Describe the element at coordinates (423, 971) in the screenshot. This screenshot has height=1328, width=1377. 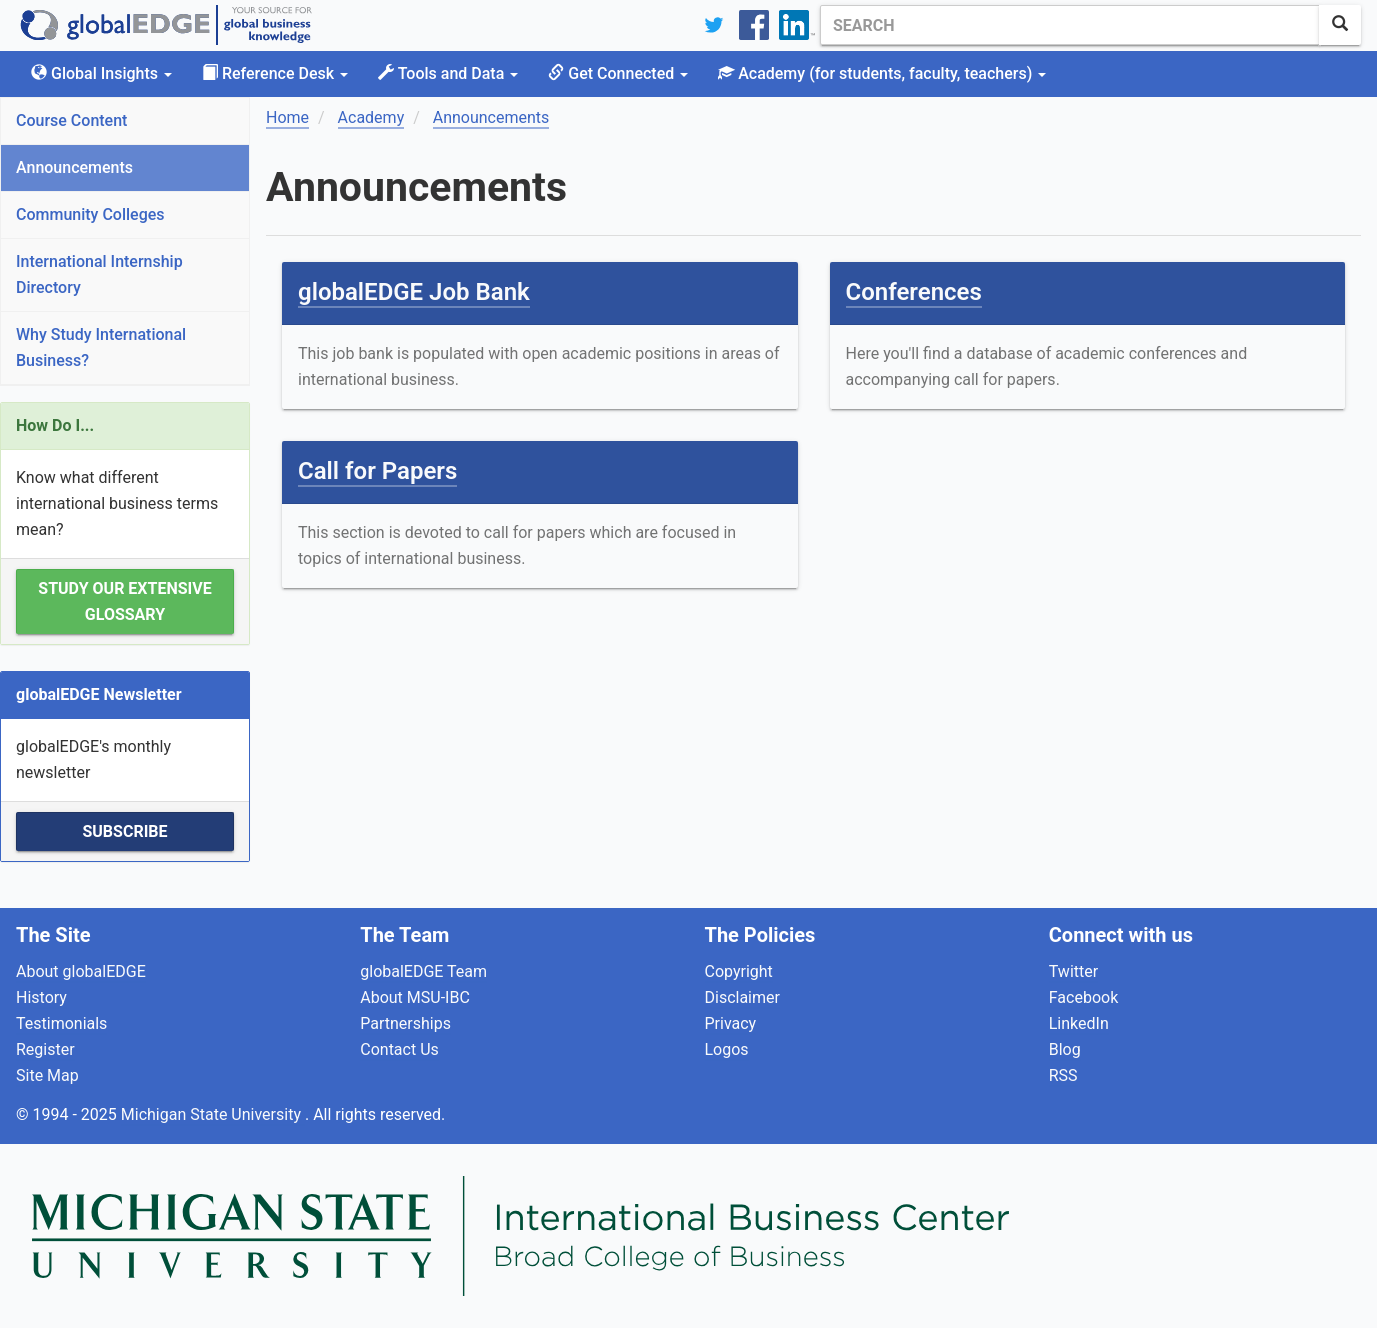
I see `globalEDGE Team` at that location.